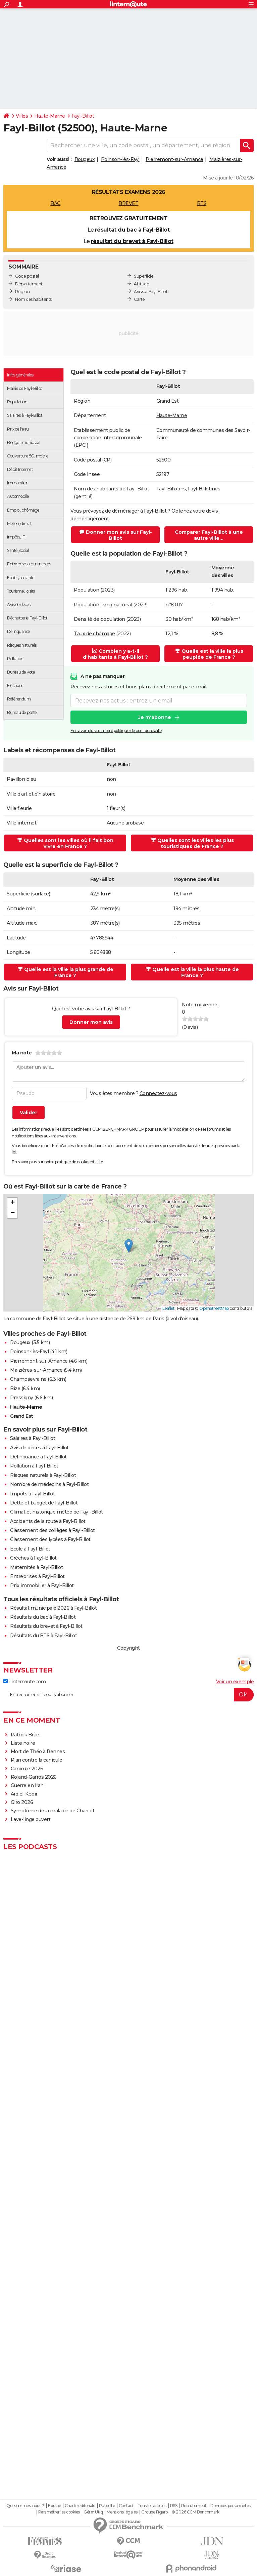 The image size is (257, 2576). What do you see at coordinates (22, 291) in the screenshot?
I see `Région` at bounding box center [22, 291].